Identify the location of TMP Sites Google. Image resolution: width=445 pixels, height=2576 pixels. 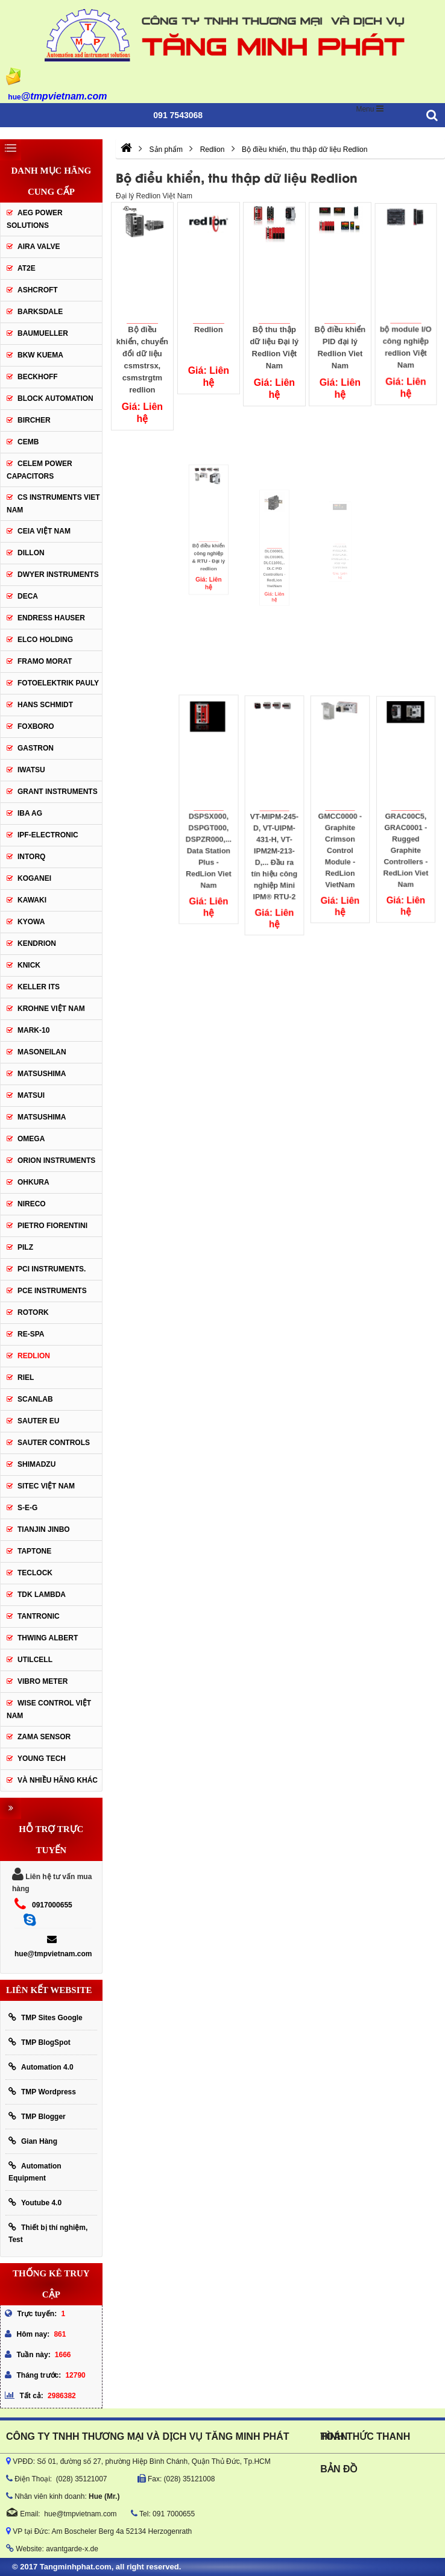
(45, 2017).